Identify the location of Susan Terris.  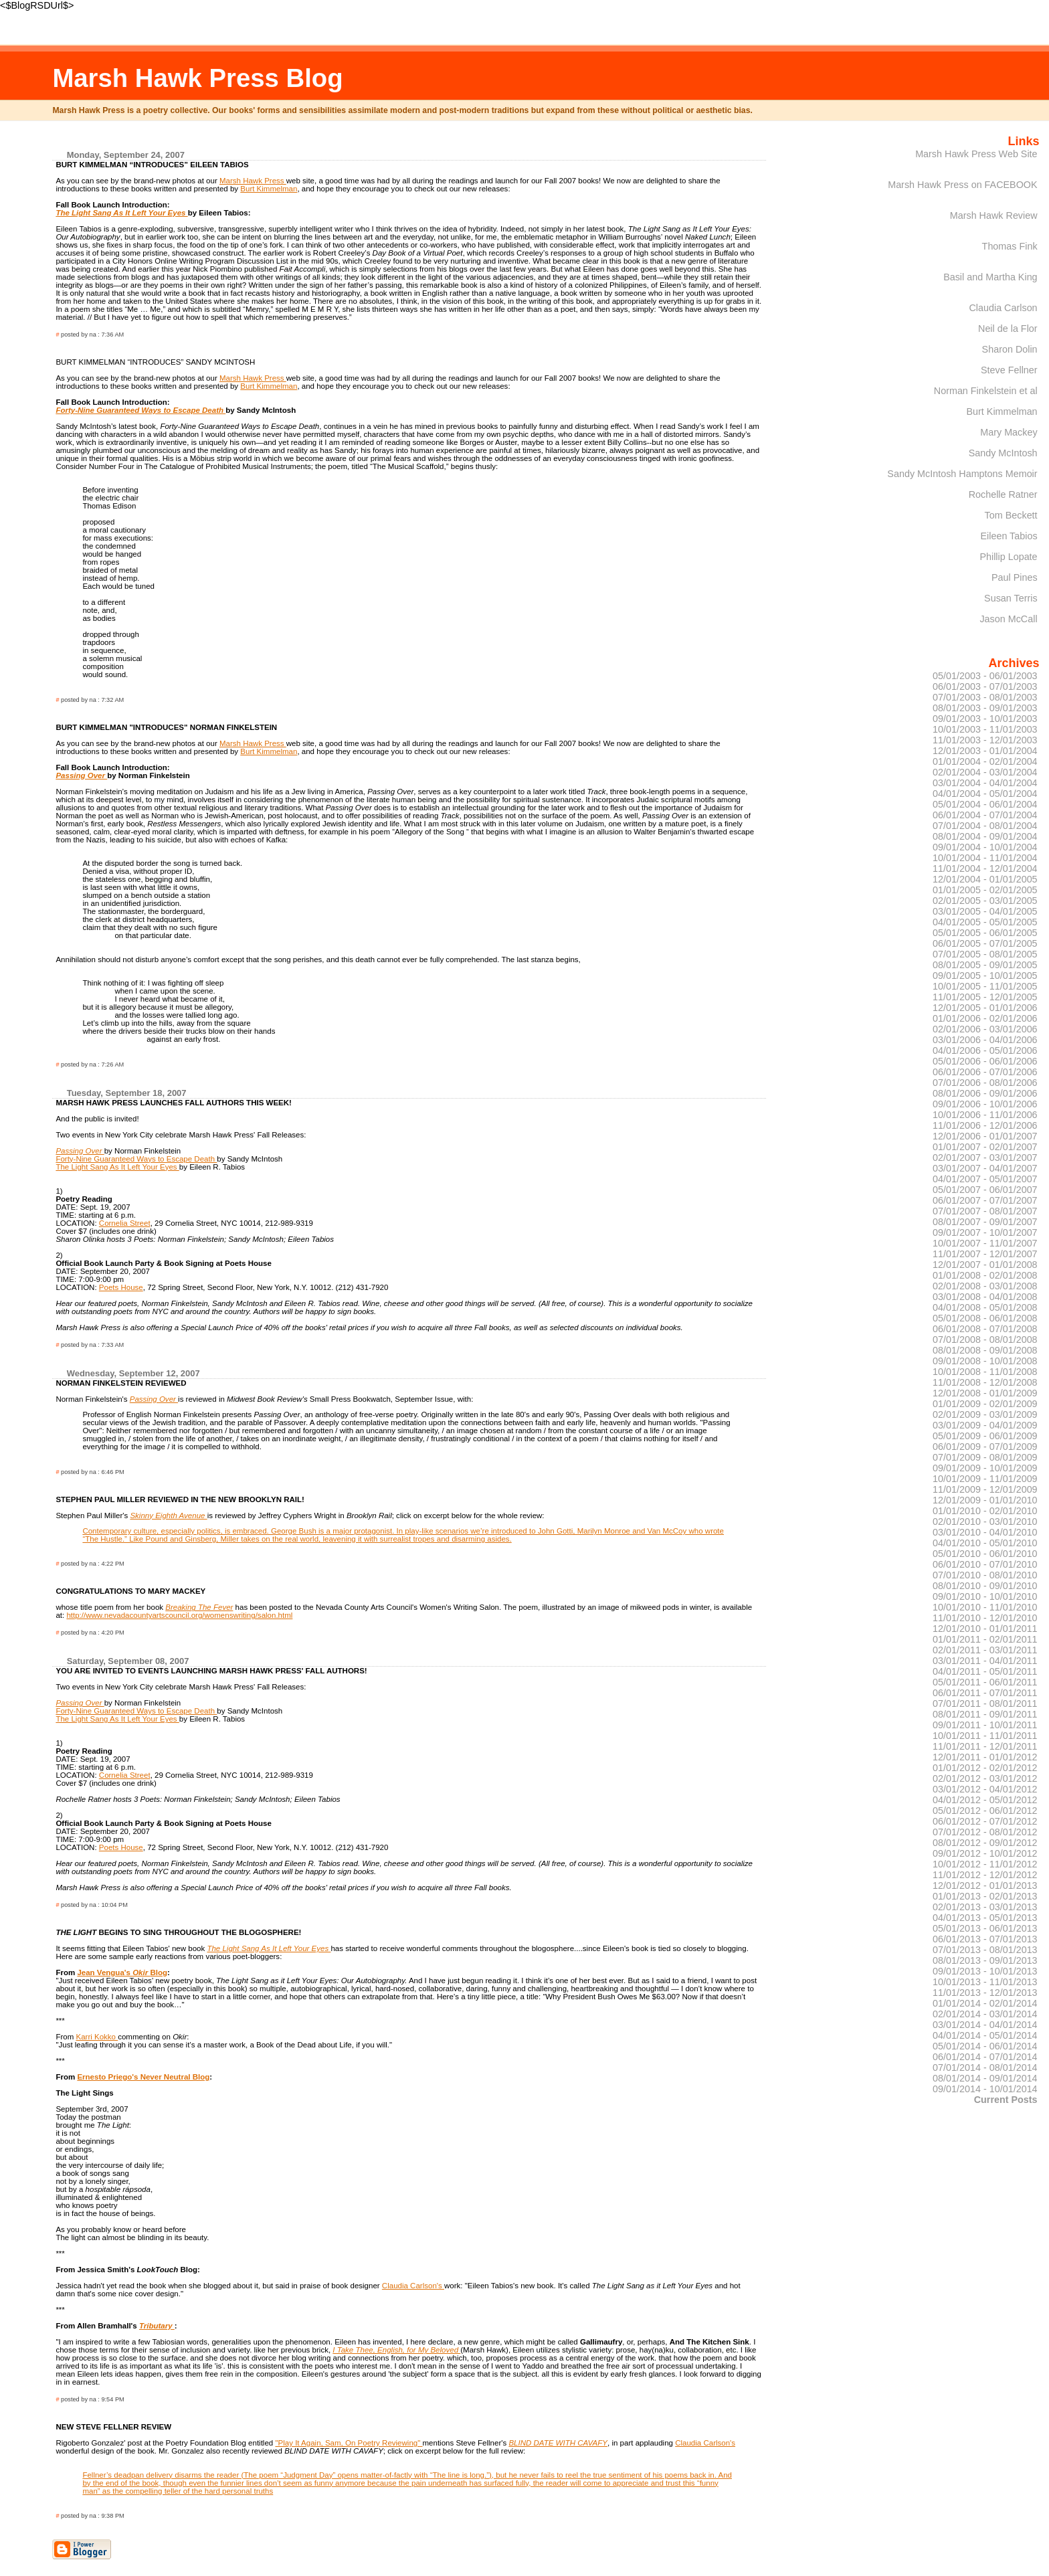
(1011, 598).